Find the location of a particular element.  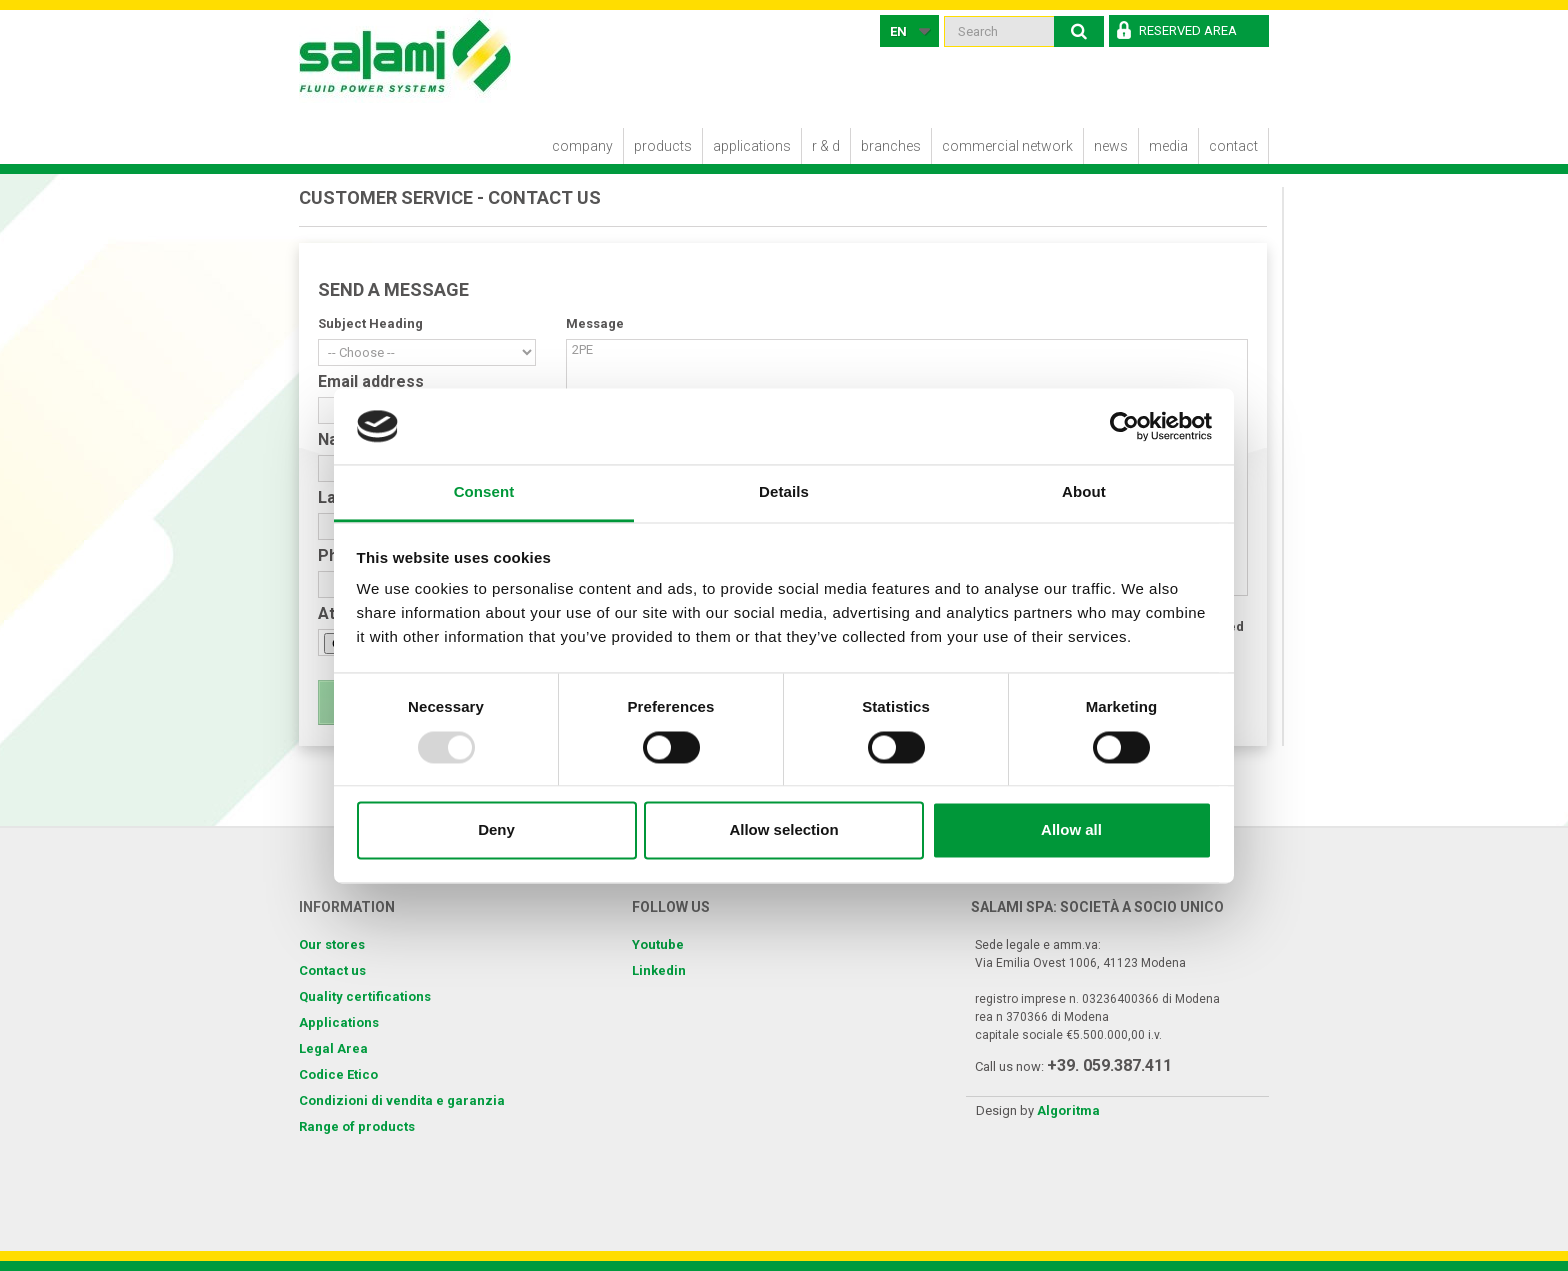

Consent [tab] is located at coordinates (484, 492).